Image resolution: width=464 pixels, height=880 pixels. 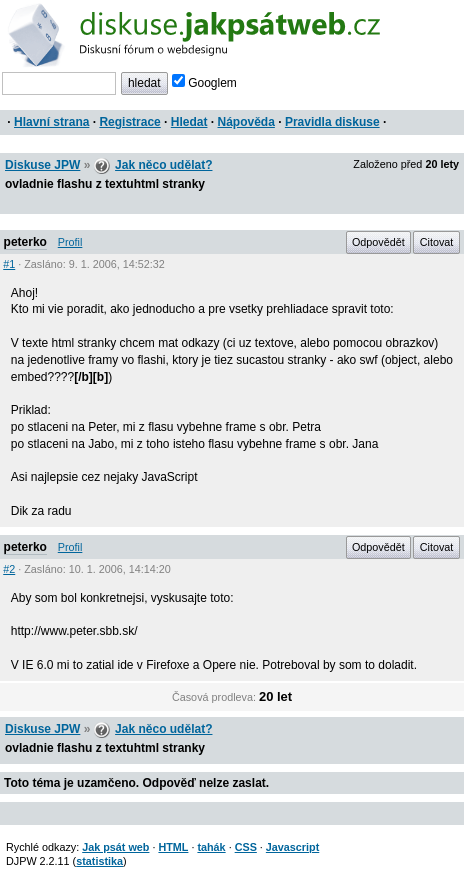 What do you see at coordinates (51, 122) in the screenshot?
I see `Hlavní strana` at bounding box center [51, 122].